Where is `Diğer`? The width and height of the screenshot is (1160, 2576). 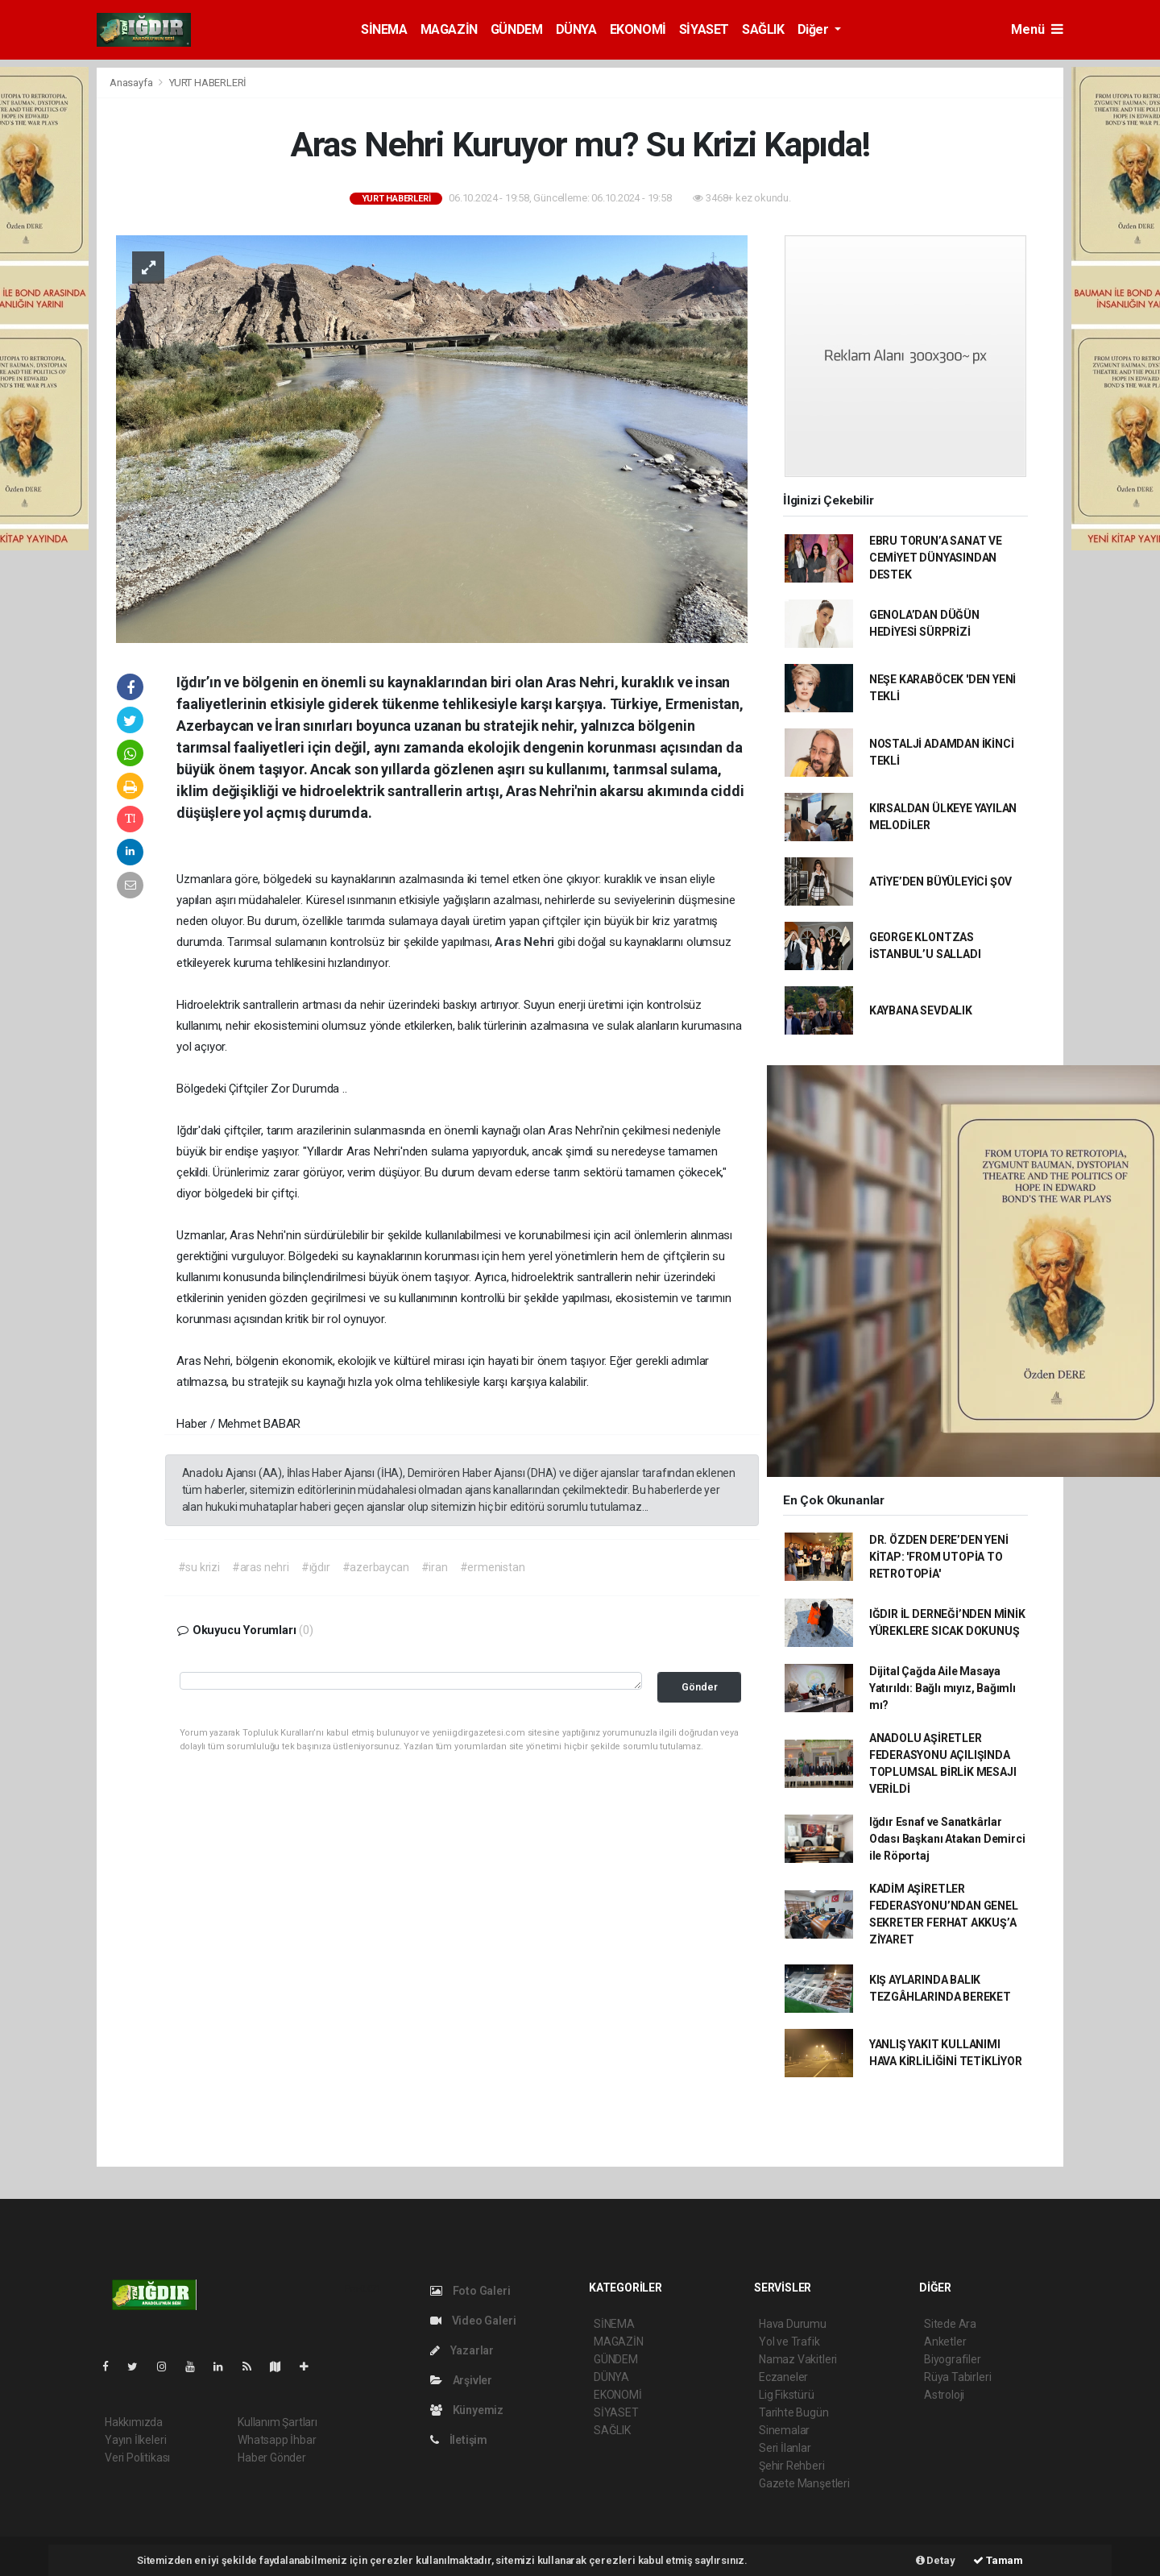 Diğer is located at coordinates (815, 29).